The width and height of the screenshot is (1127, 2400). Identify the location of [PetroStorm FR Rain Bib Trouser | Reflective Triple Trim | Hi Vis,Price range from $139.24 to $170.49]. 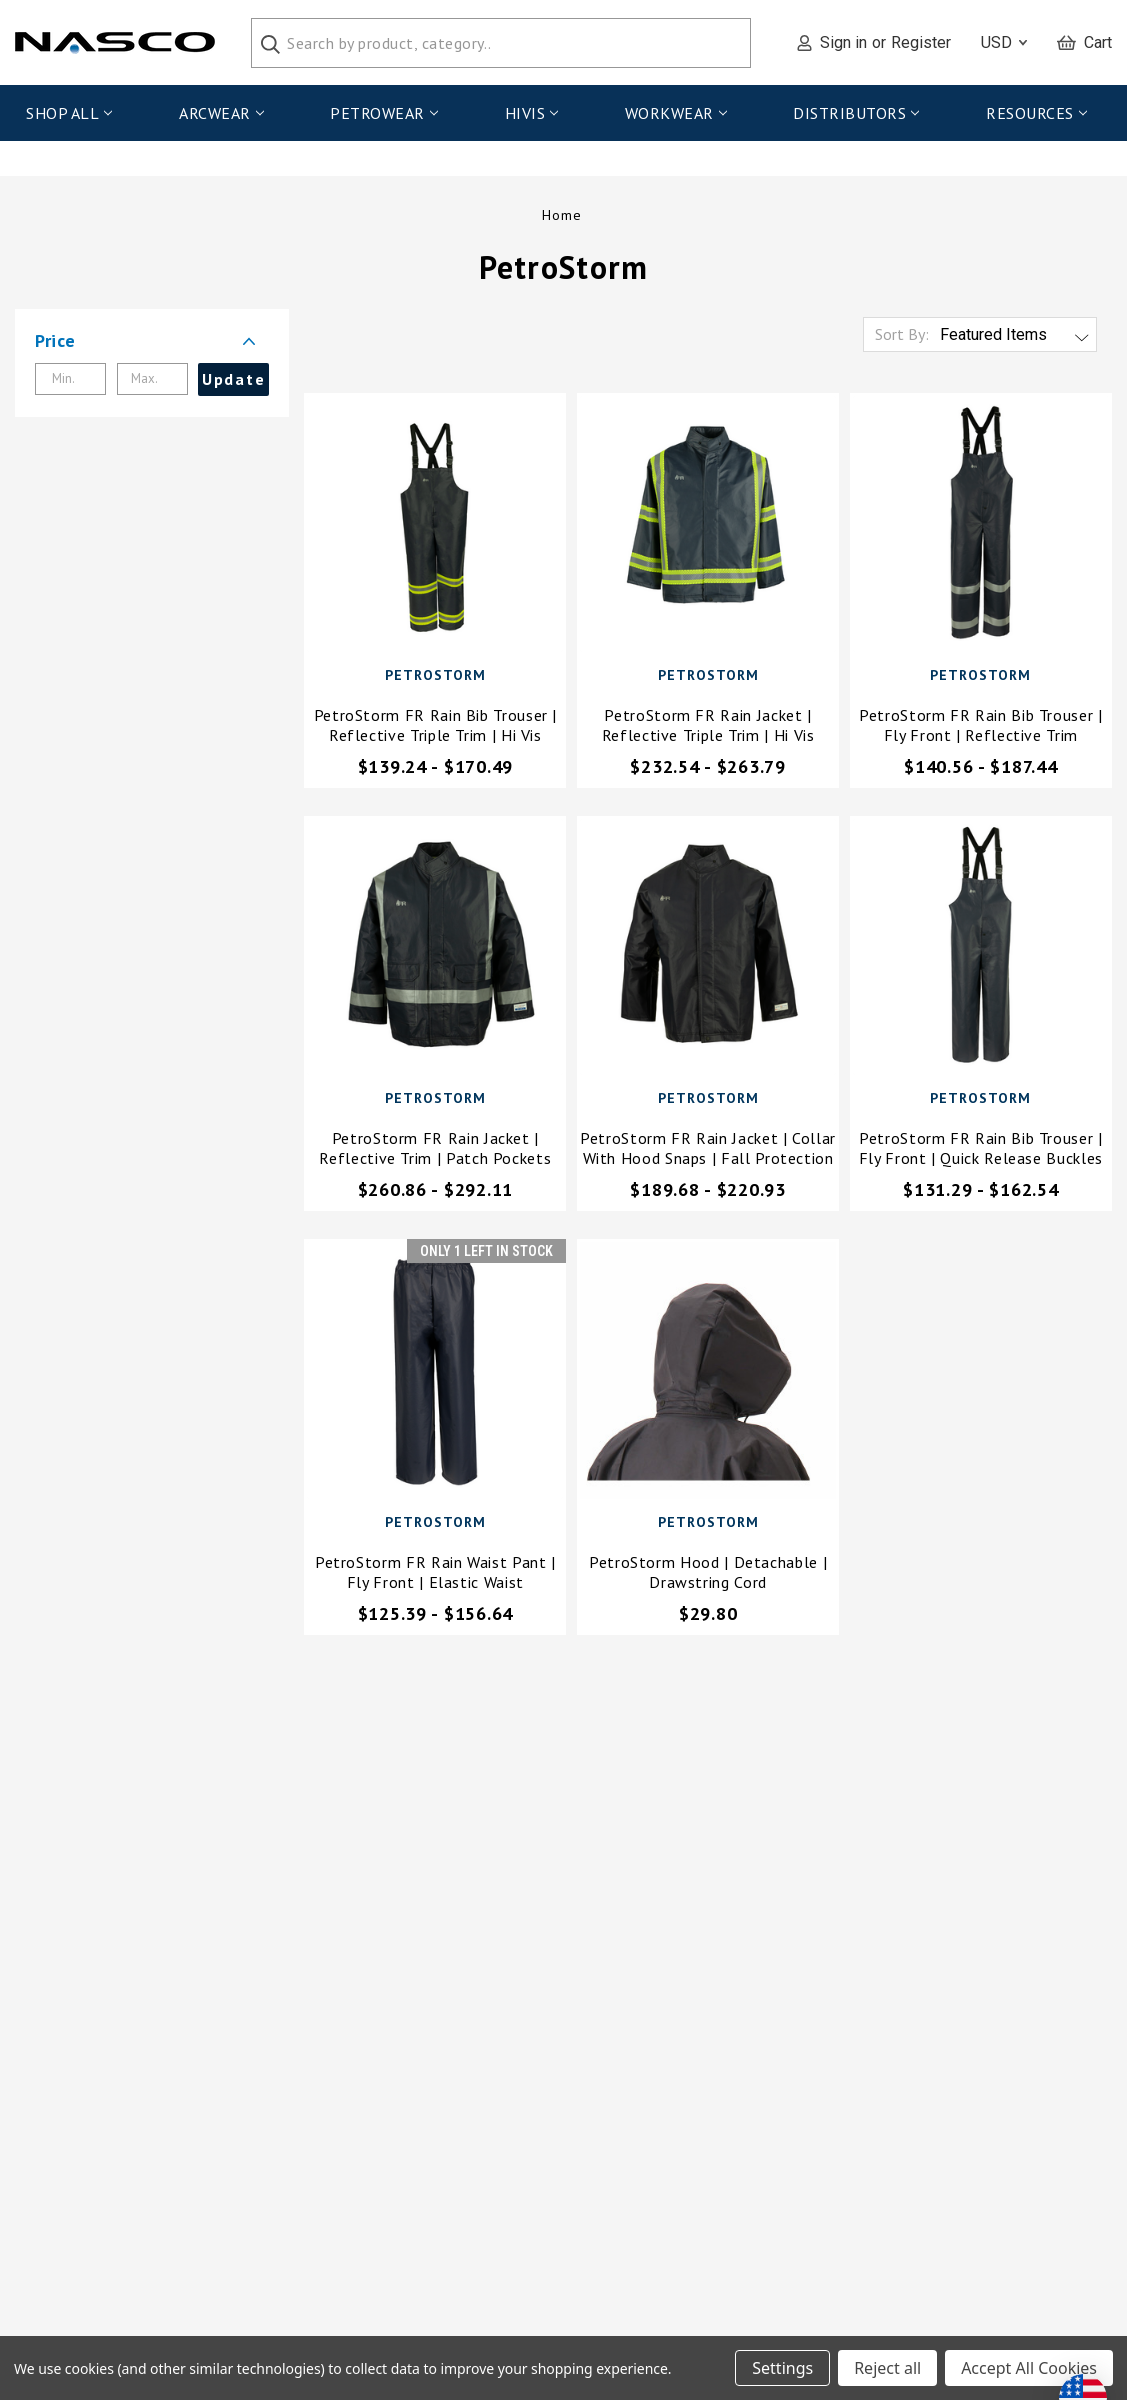
(435, 528).